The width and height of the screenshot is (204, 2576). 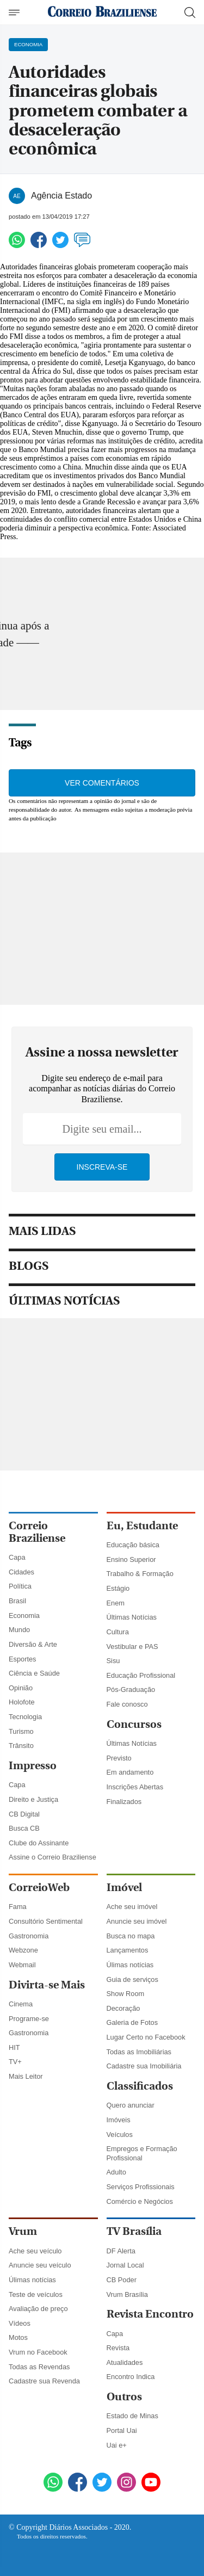 I want to click on Pós-Graduação, so click(x=131, y=1689).